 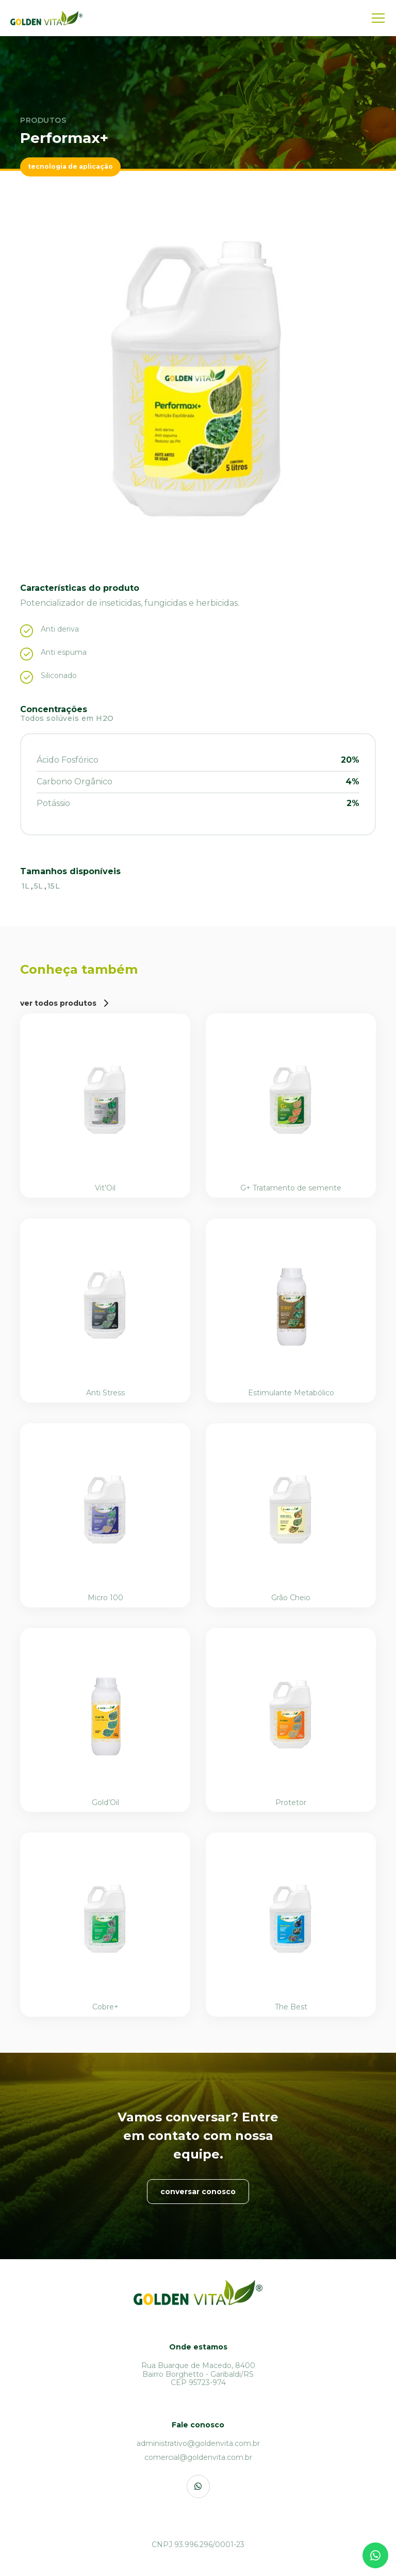 I want to click on [comercial@goldenvita.com.br], so click(x=198, y=2458).